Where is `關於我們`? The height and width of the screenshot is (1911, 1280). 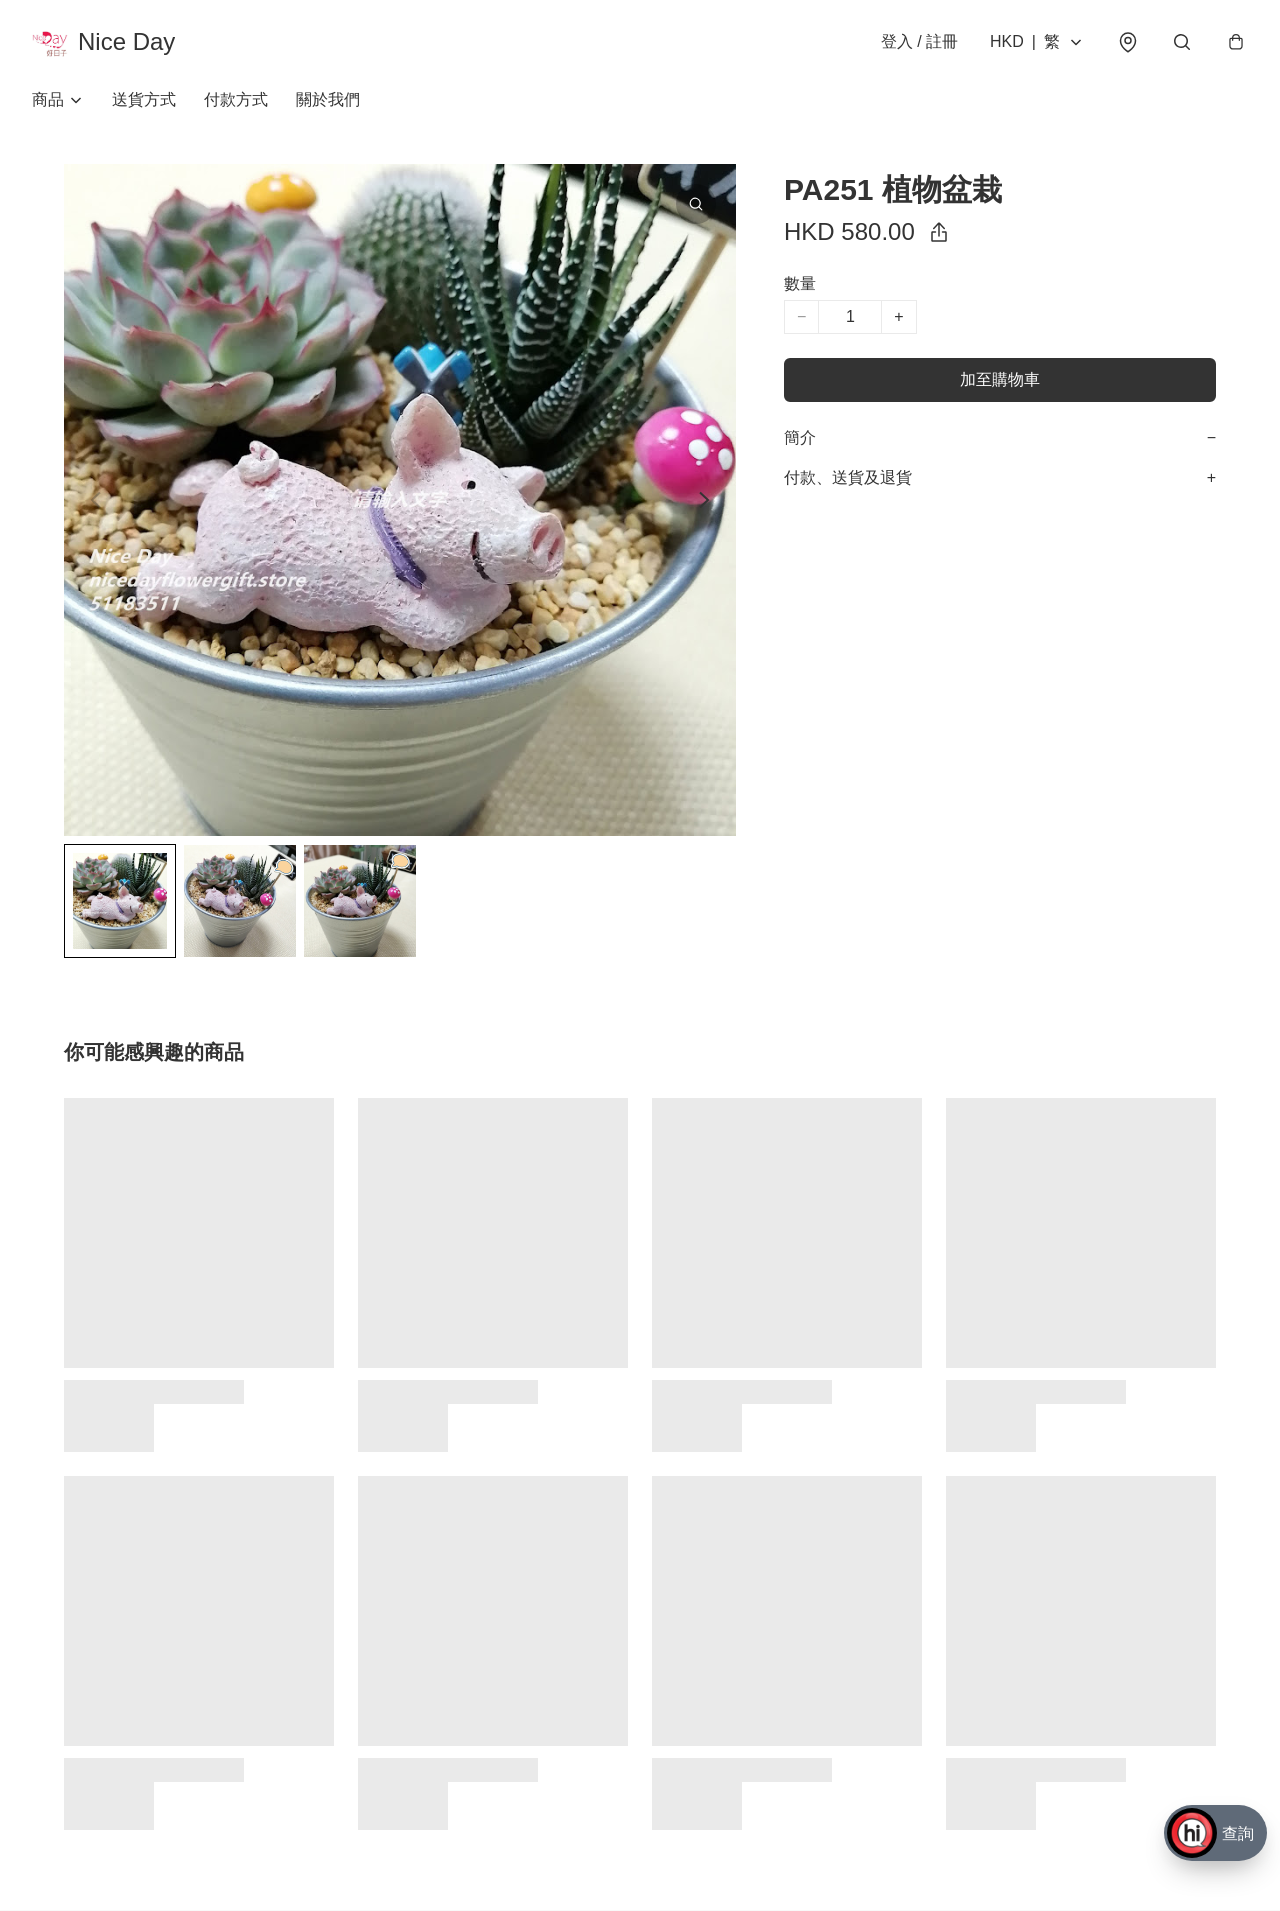 關於我們 is located at coordinates (328, 99).